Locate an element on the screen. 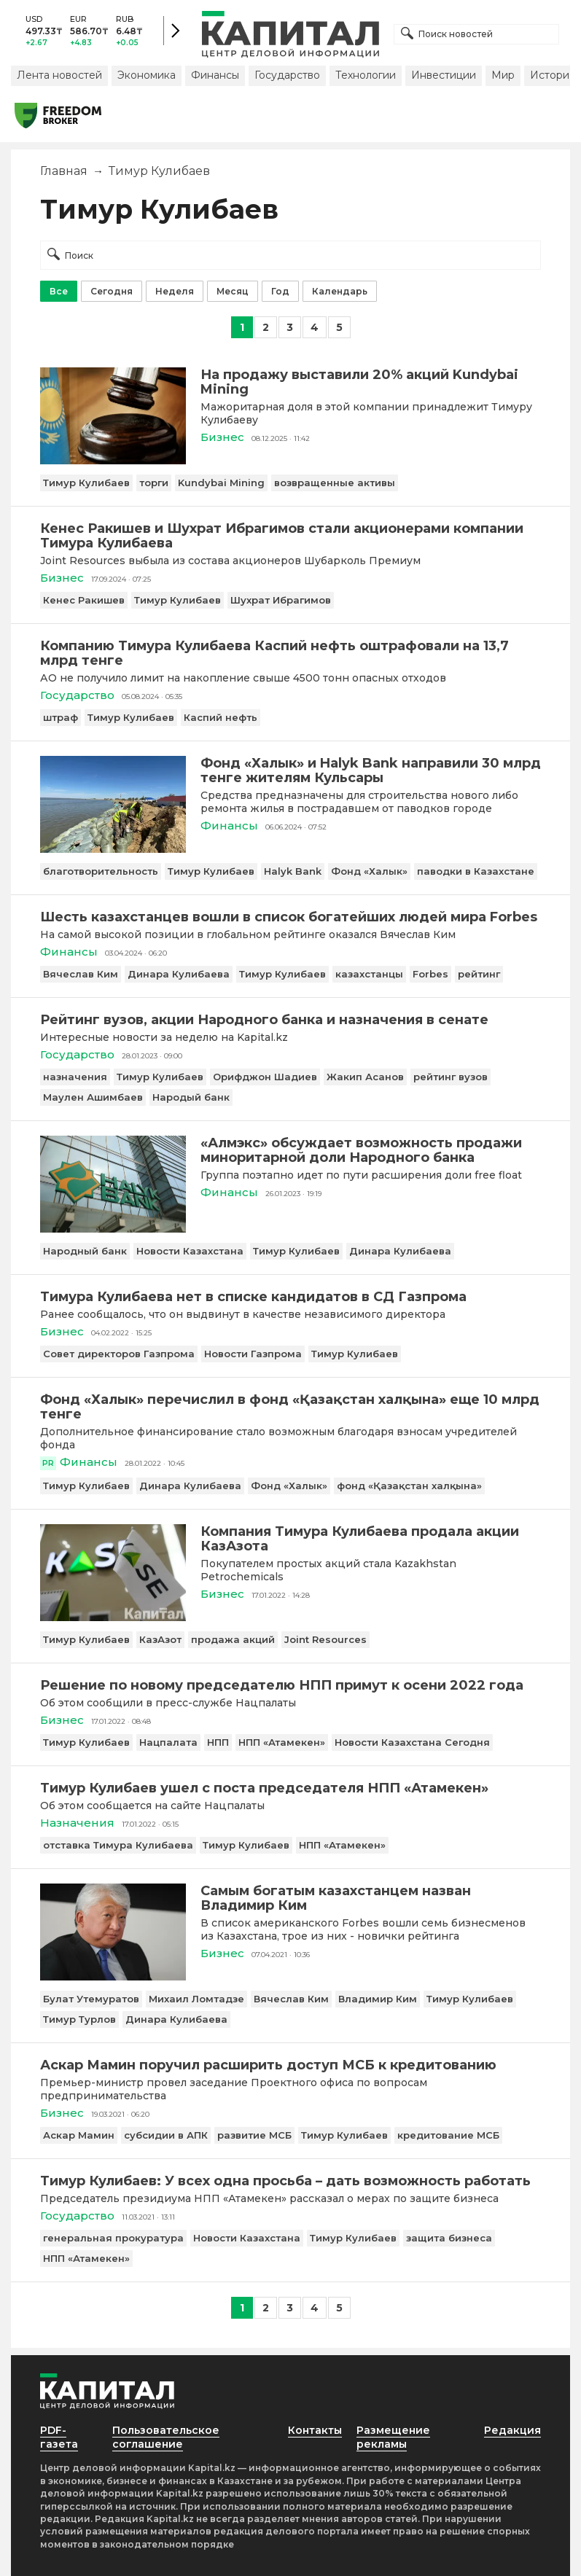 The height and width of the screenshot is (2576, 581). благотворительность is located at coordinates (100, 871).